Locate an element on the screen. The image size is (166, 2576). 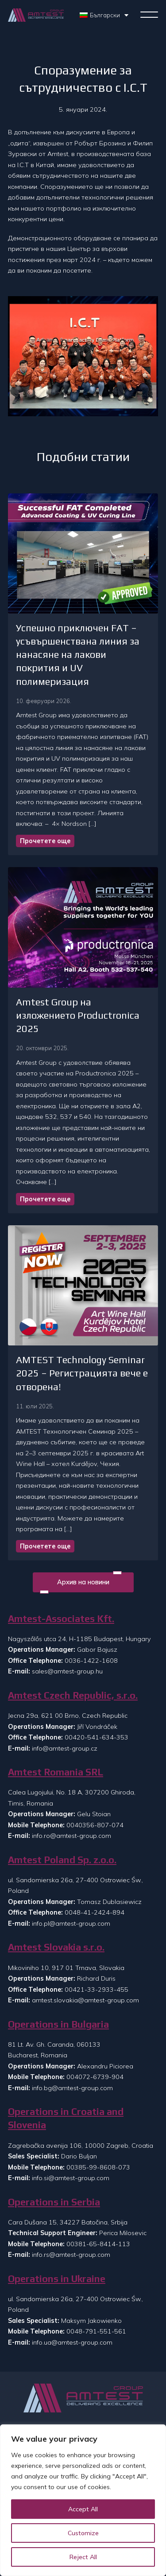
amtest.slovakia@amtest-group.com is located at coordinates (85, 2000).